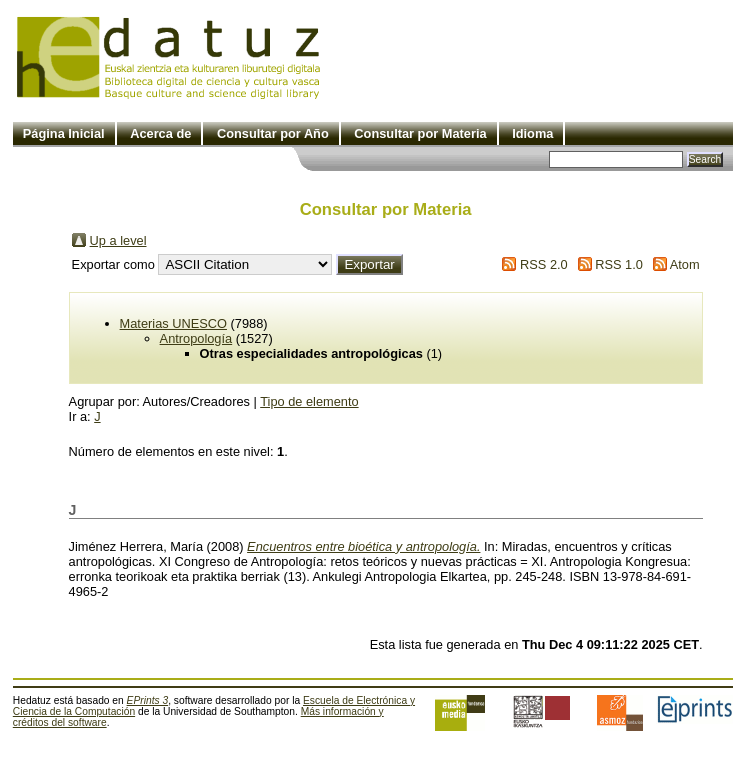 The image size is (746, 765). What do you see at coordinates (196, 338) in the screenshot?
I see `Antropología` at bounding box center [196, 338].